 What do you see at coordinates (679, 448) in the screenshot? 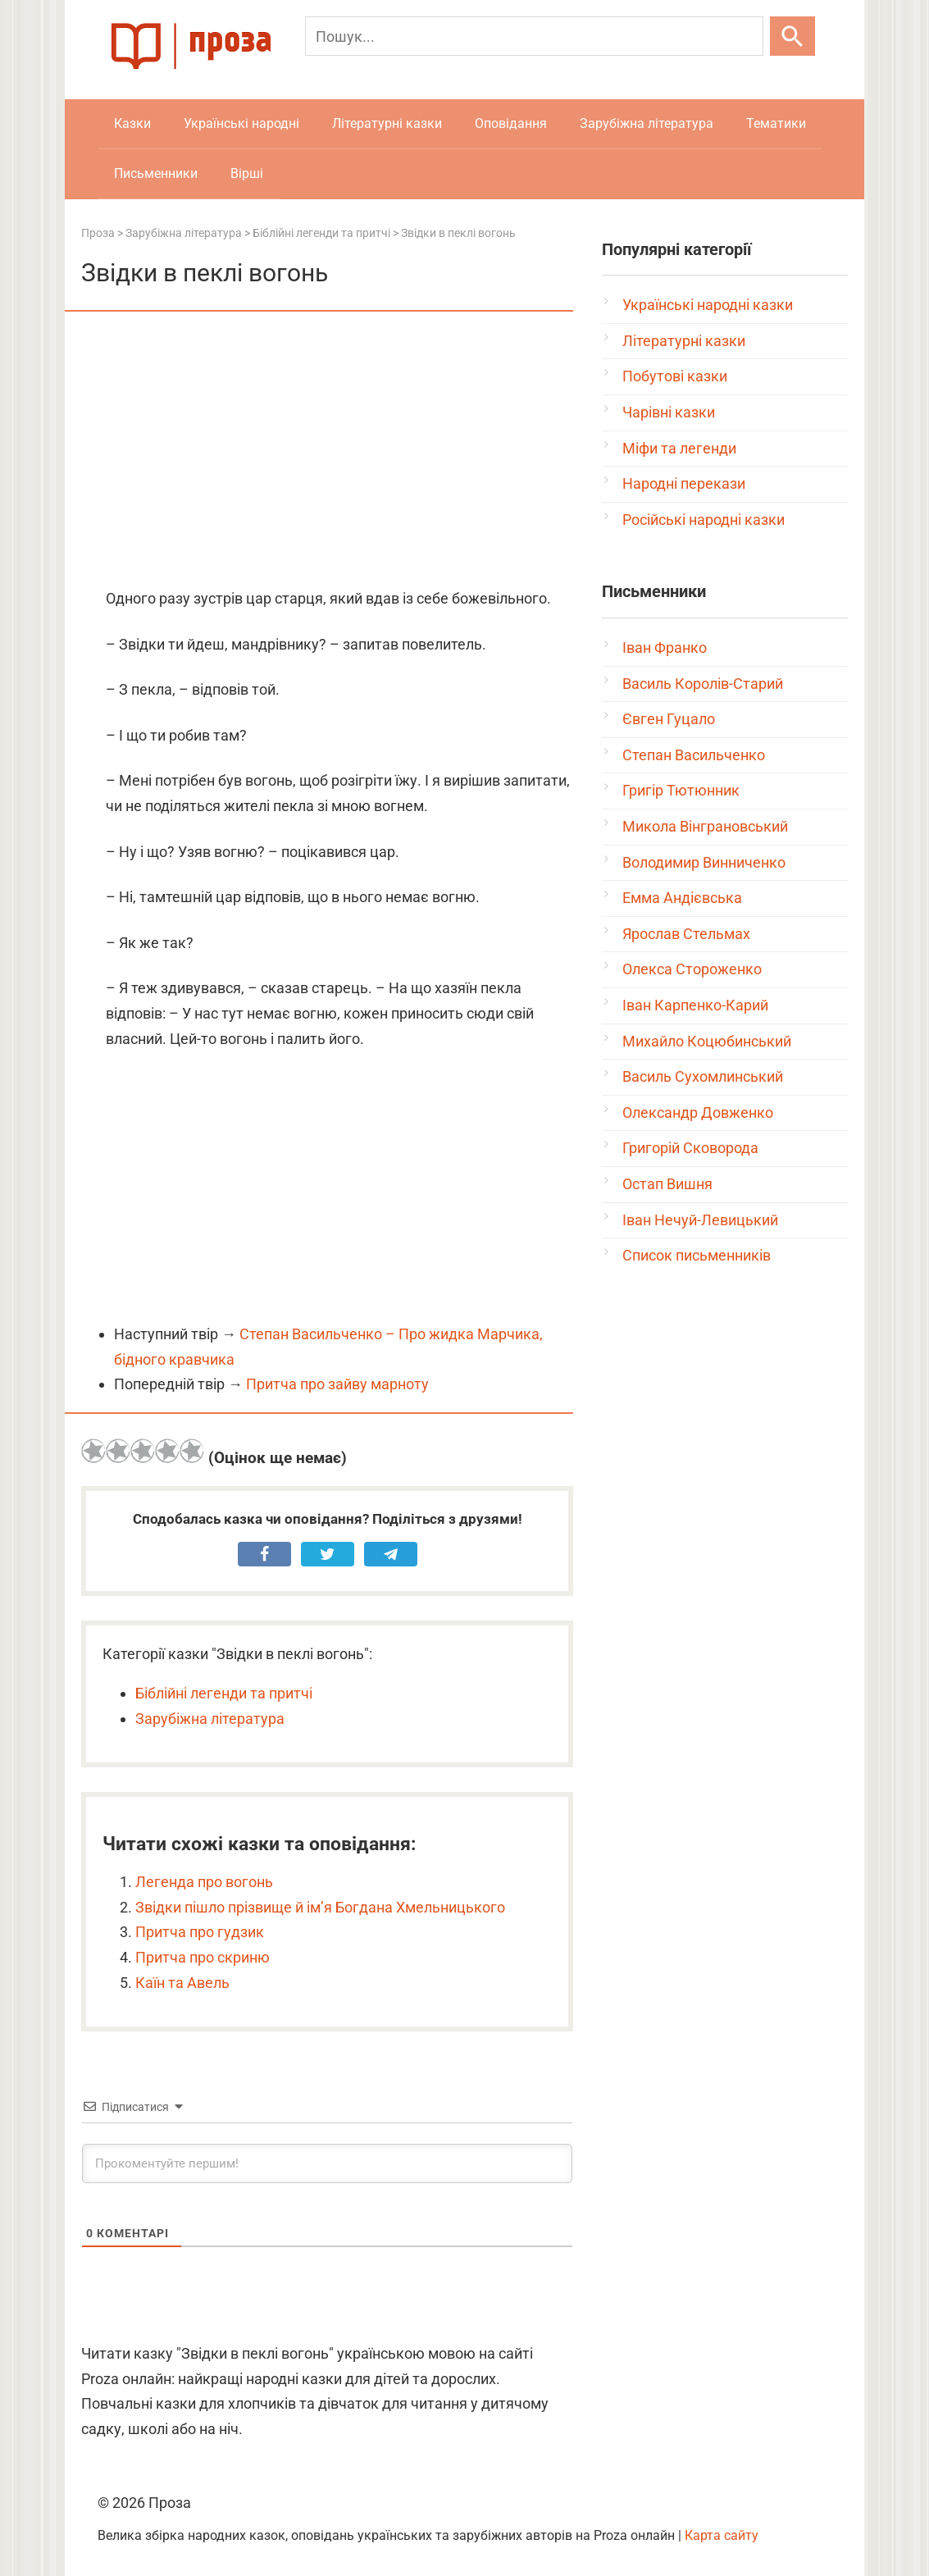
I see `Міфи та легенди` at bounding box center [679, 448].